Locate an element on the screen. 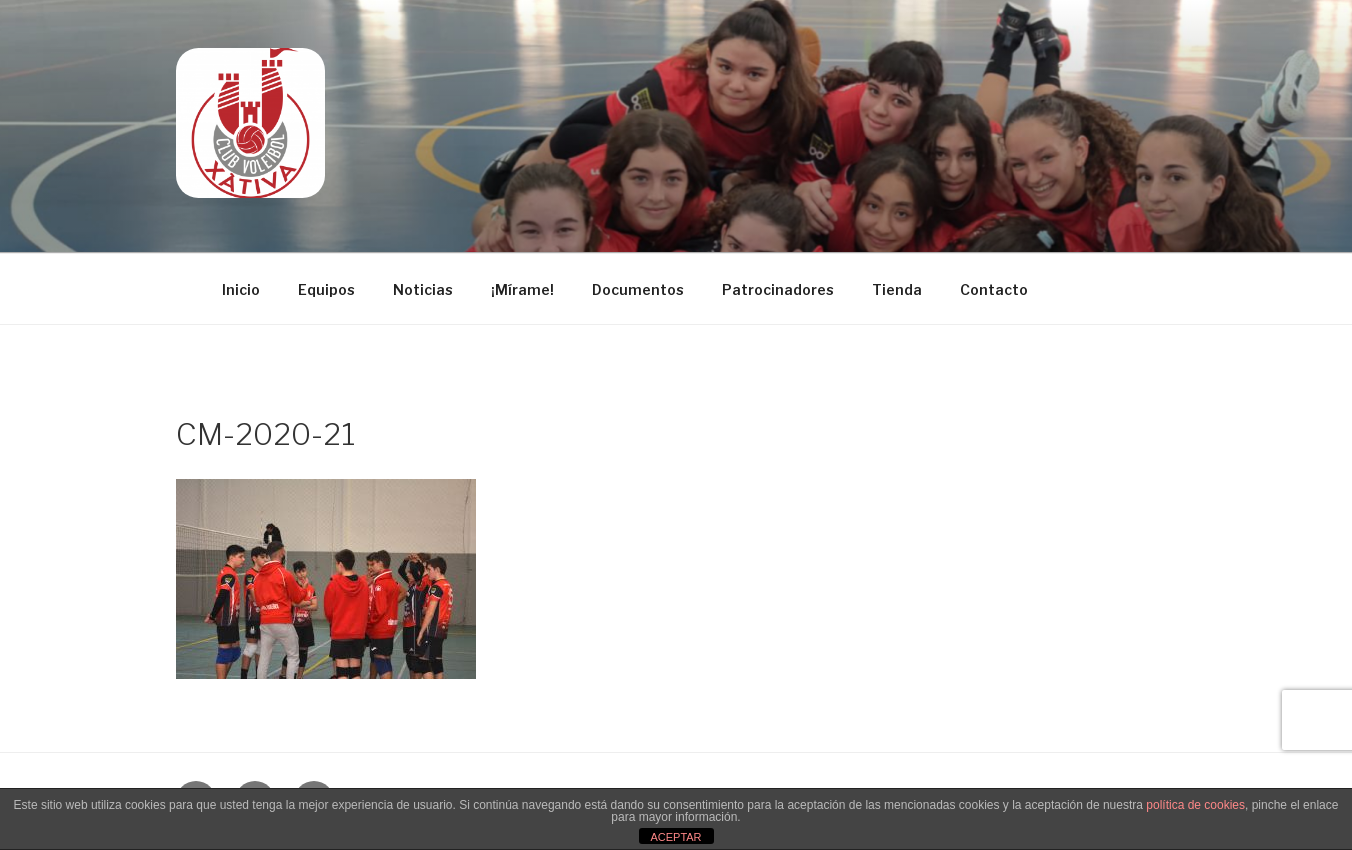 The image size is (1352, 850). Documentos is located at coordinates (638, 289).